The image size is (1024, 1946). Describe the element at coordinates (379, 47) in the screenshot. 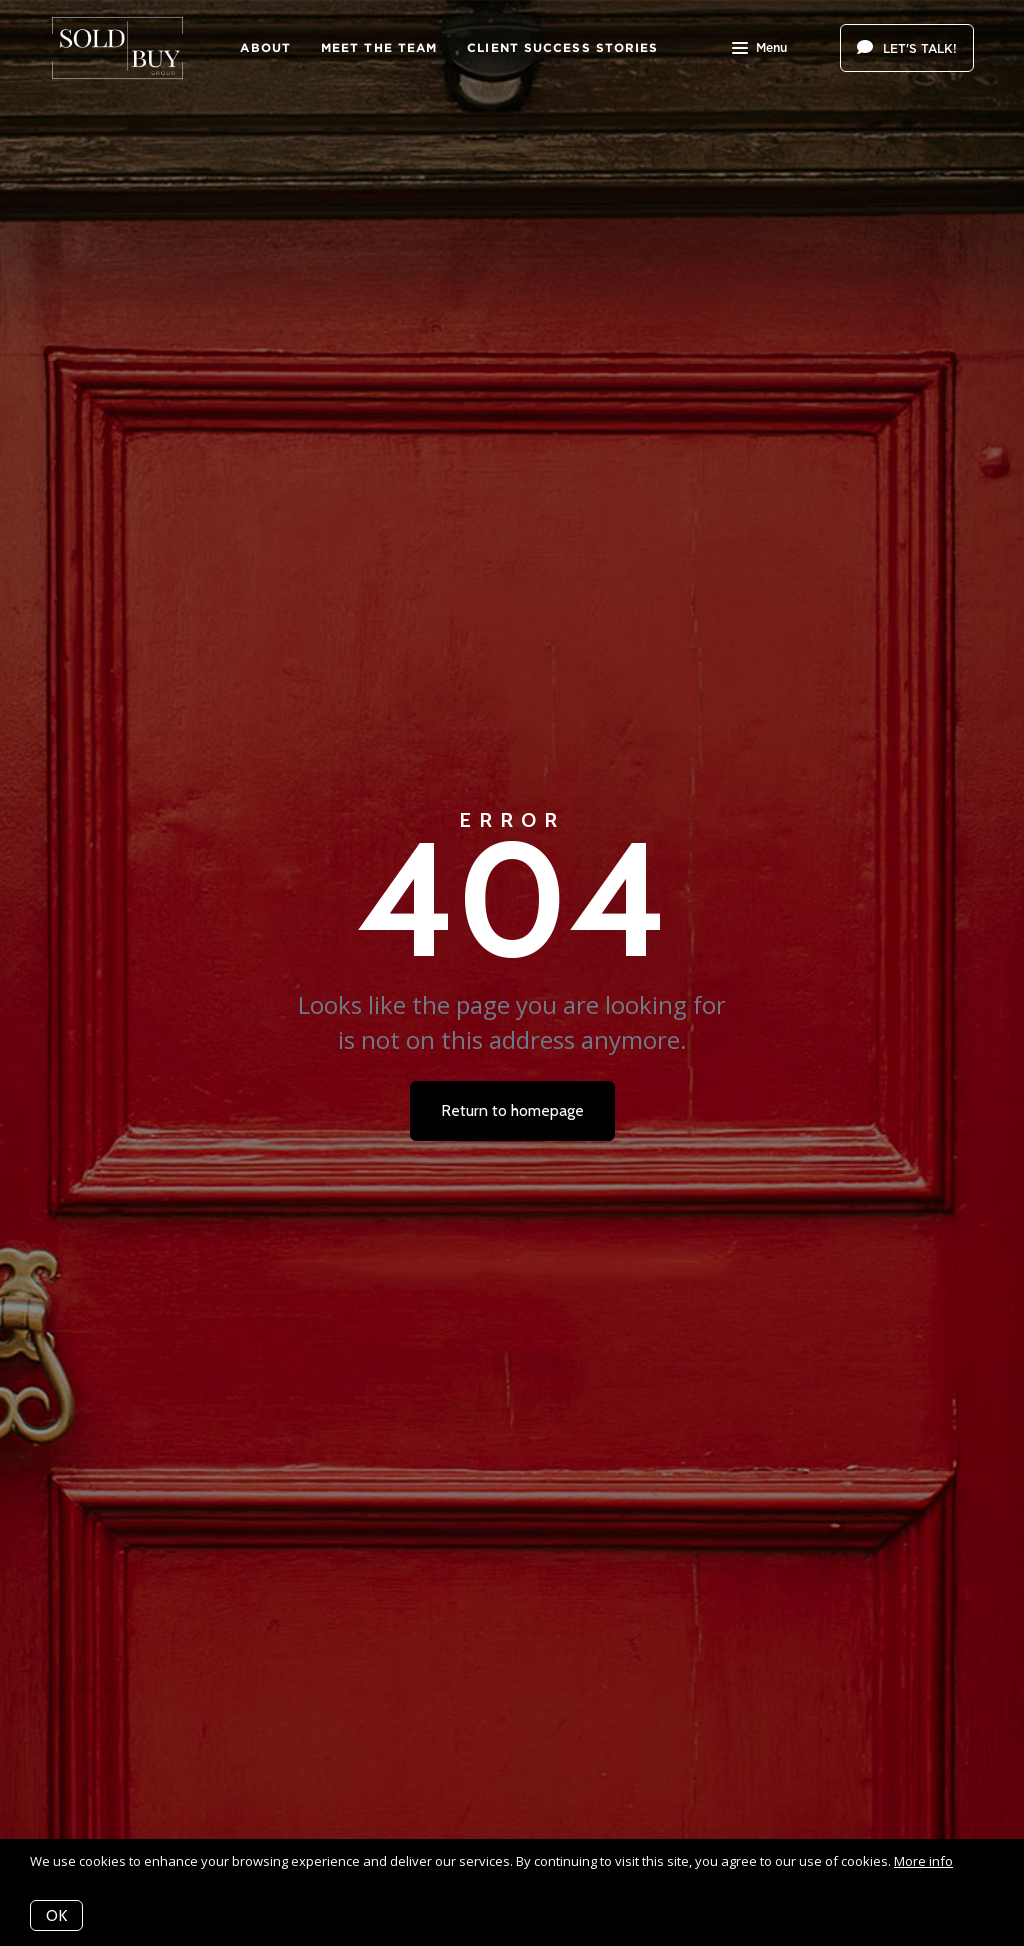

I see `Meet The Team` at that location.